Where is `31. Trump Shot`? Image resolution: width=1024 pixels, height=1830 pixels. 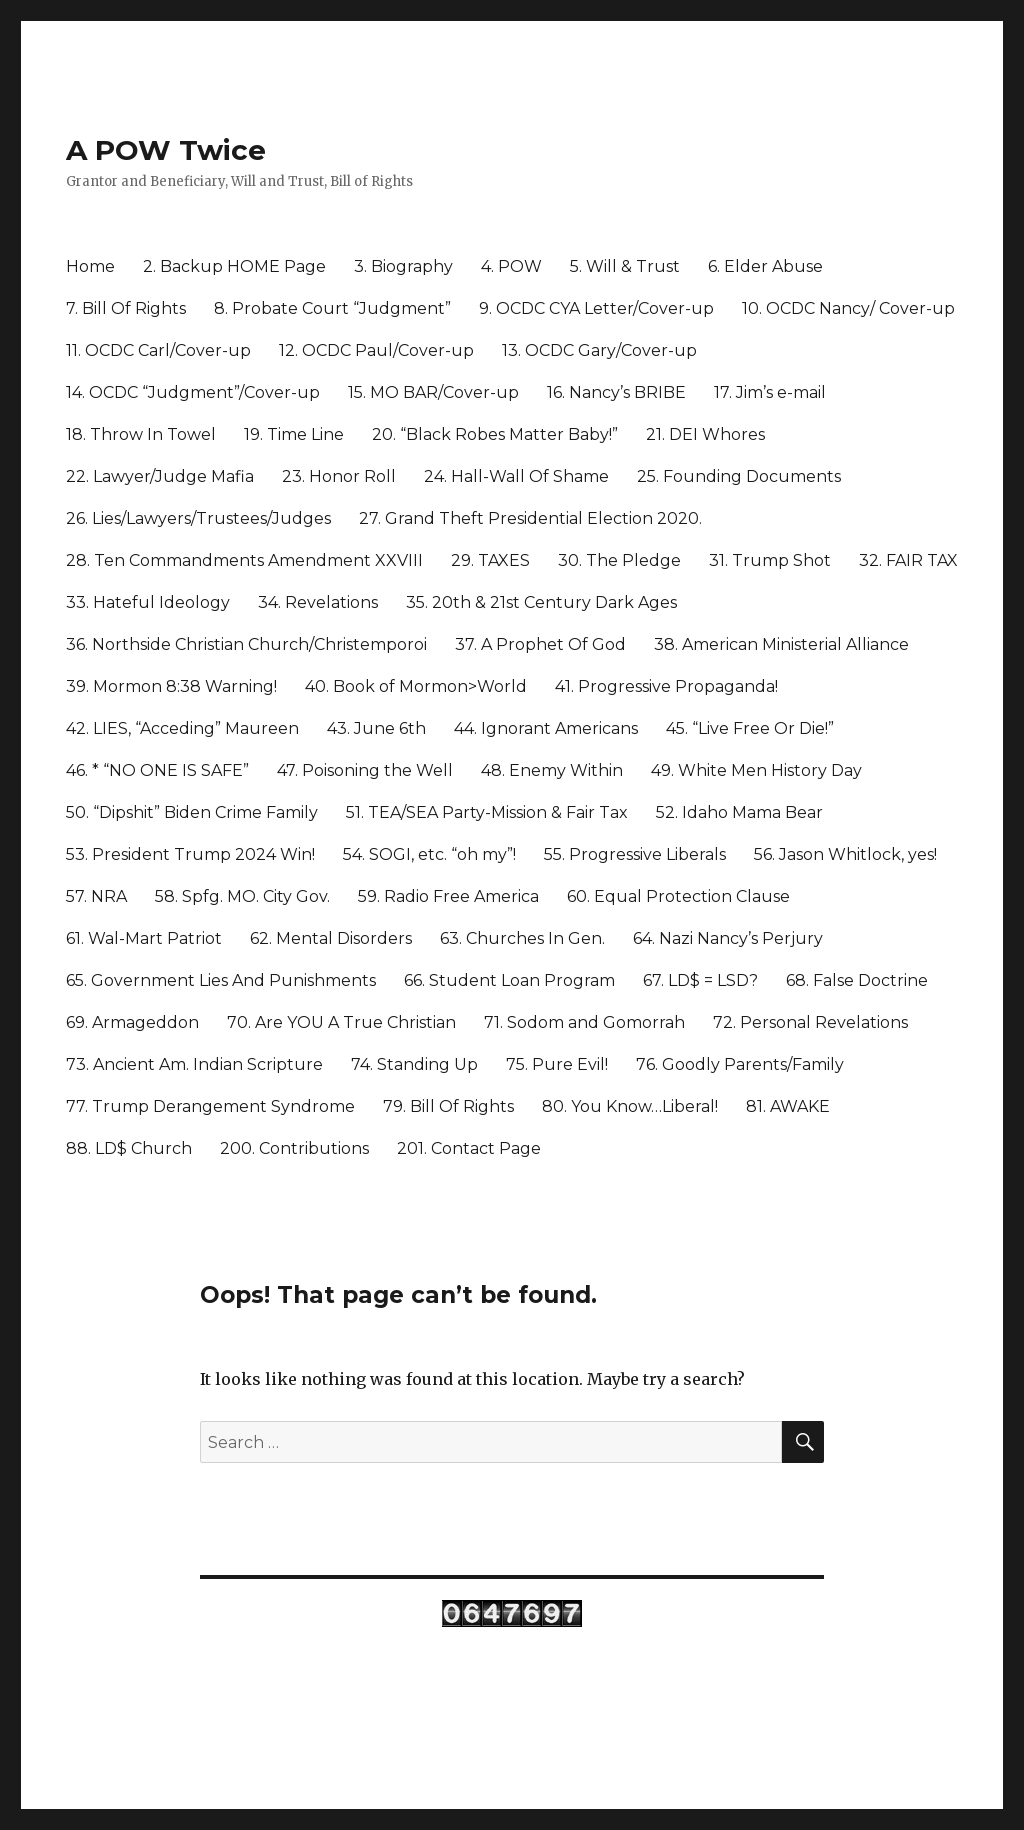 31. Trump Shot is located at coordinates (770, 560).